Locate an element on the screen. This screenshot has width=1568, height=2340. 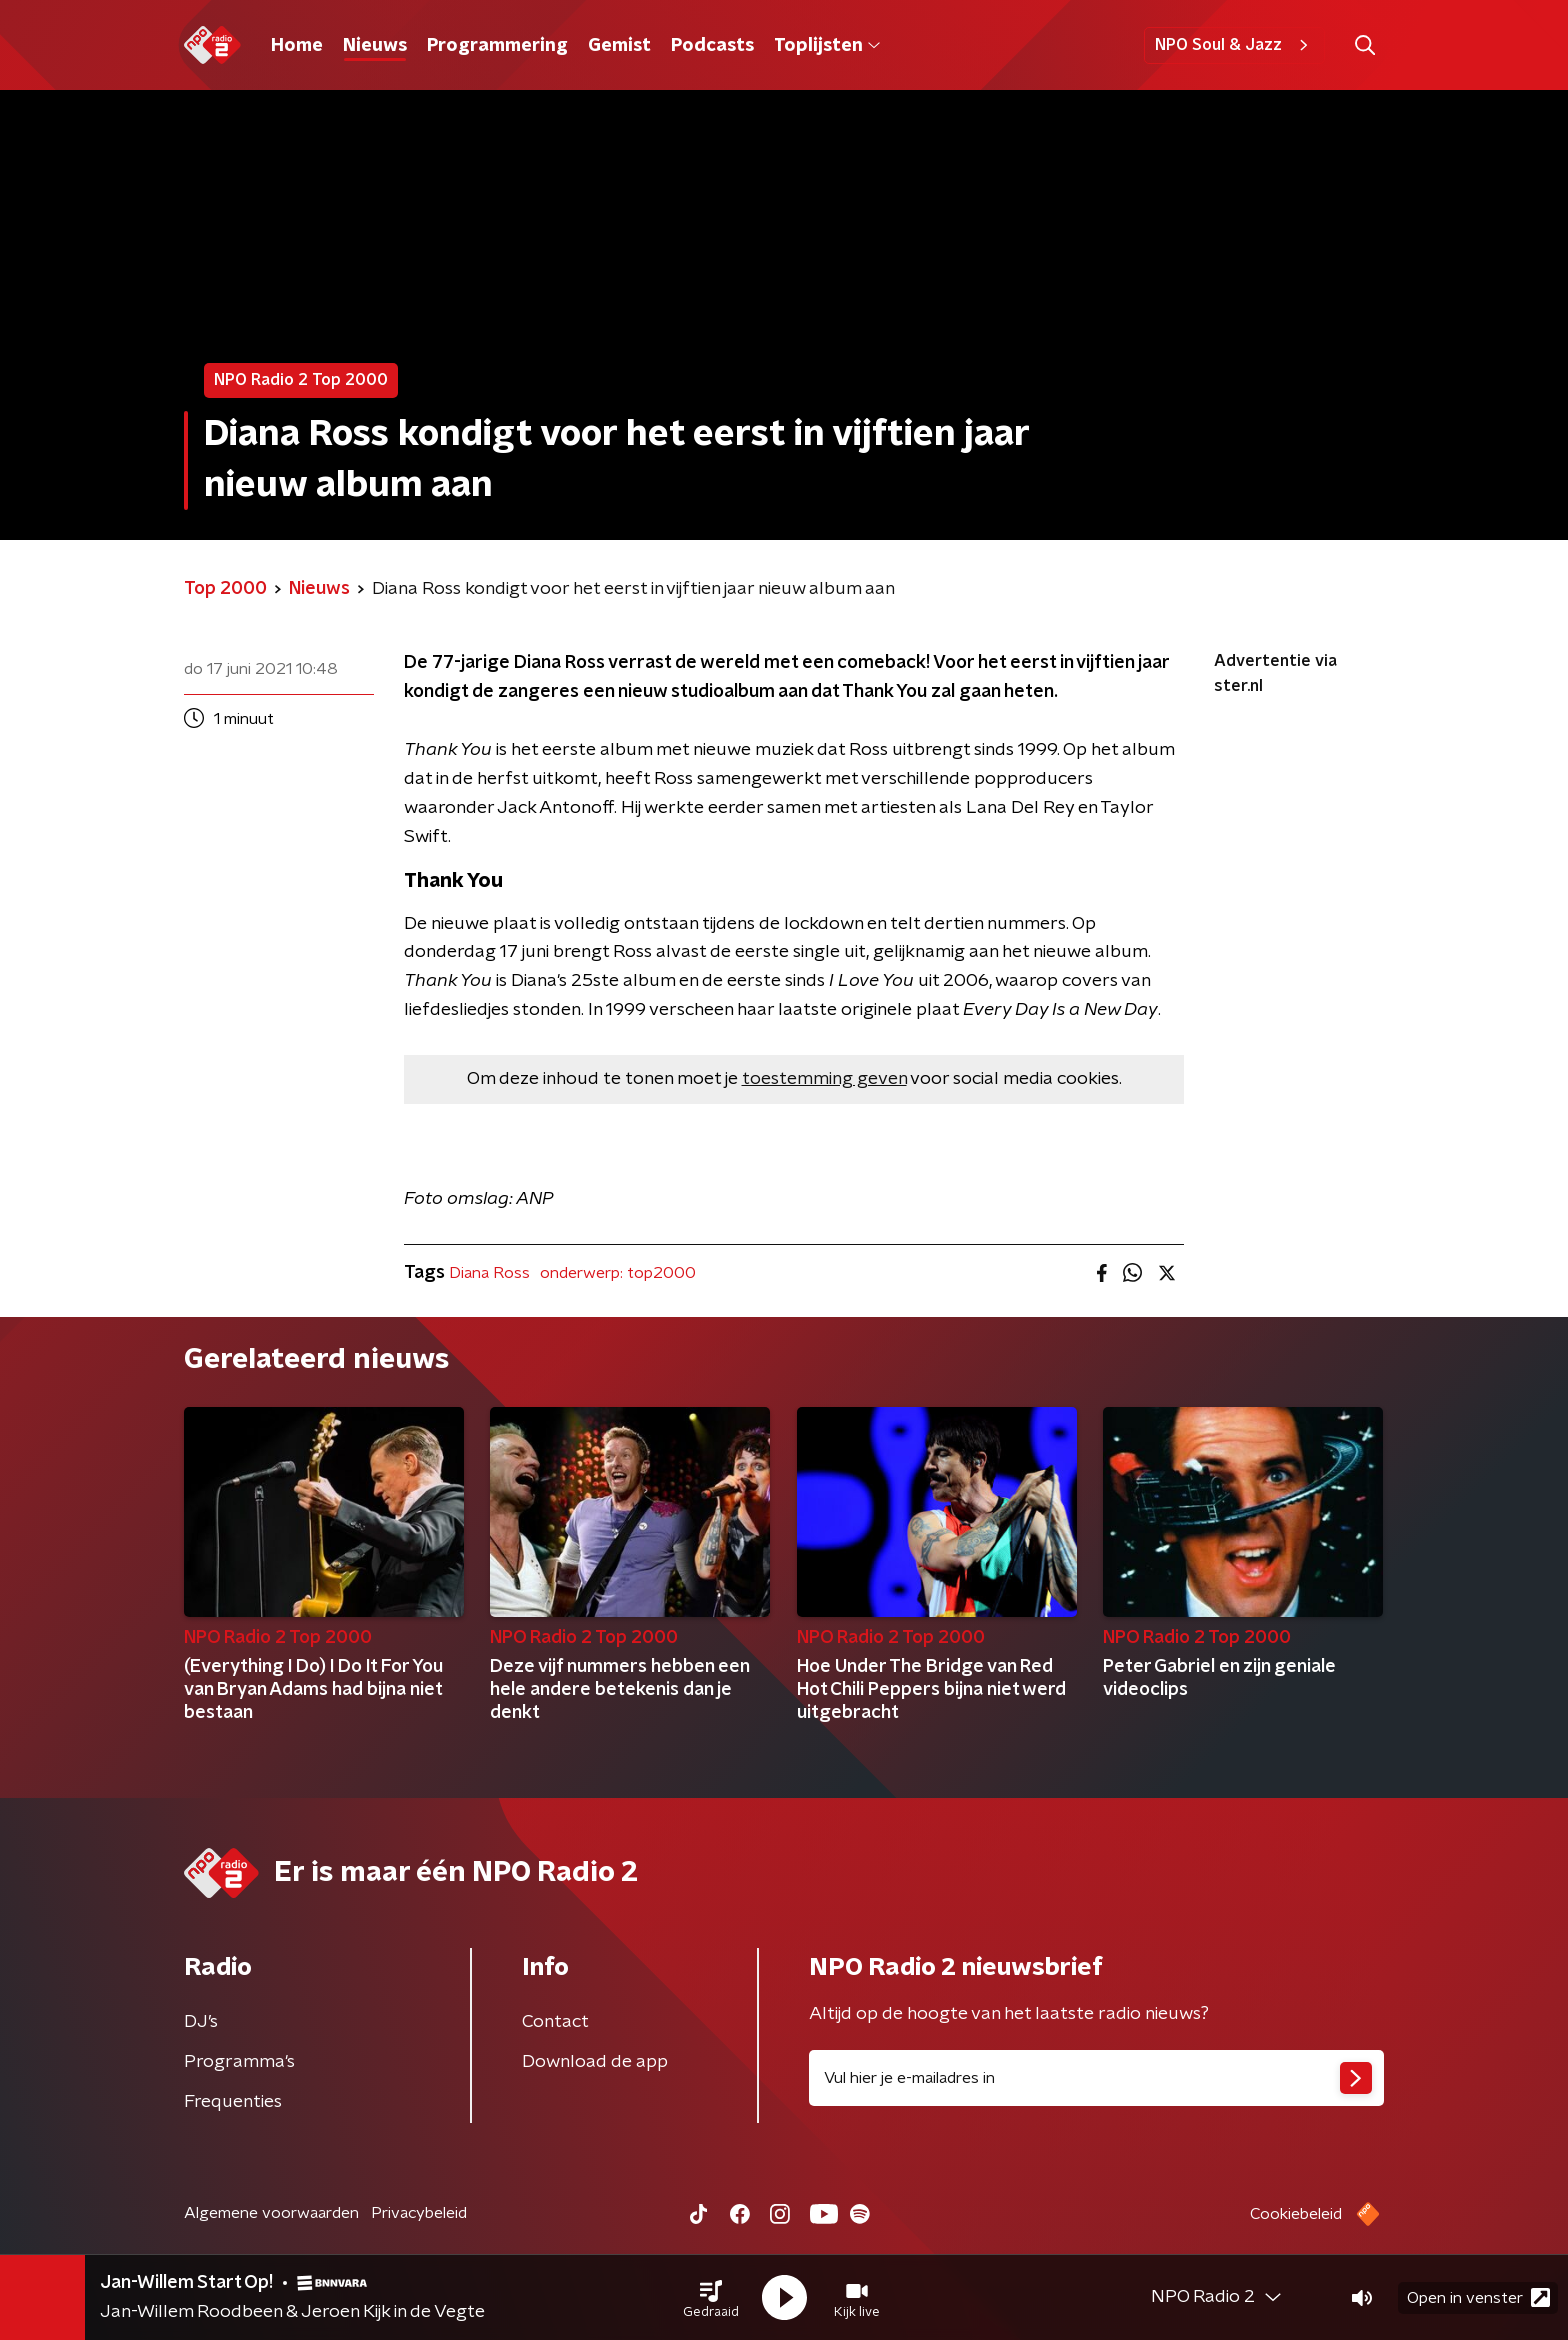
toestemming geven is located at coordinates (824, 1079).